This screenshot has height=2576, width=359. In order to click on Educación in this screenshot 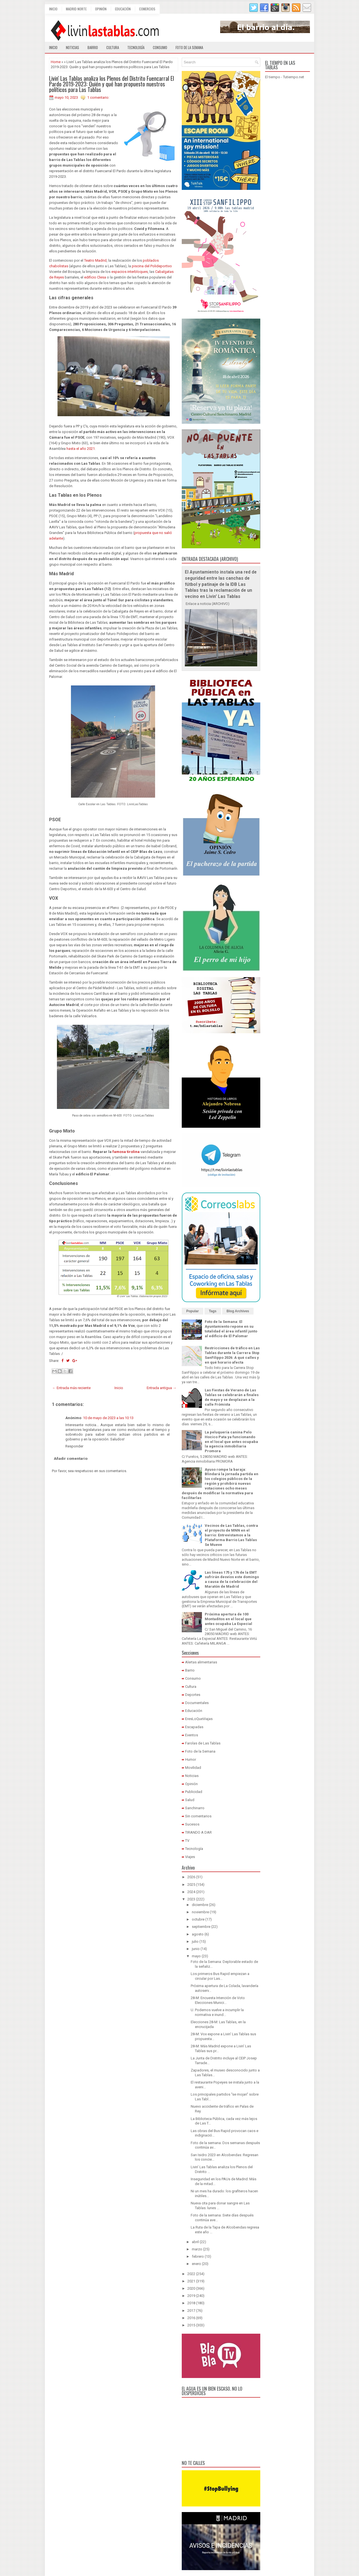, I will do `click(123, 8)`.